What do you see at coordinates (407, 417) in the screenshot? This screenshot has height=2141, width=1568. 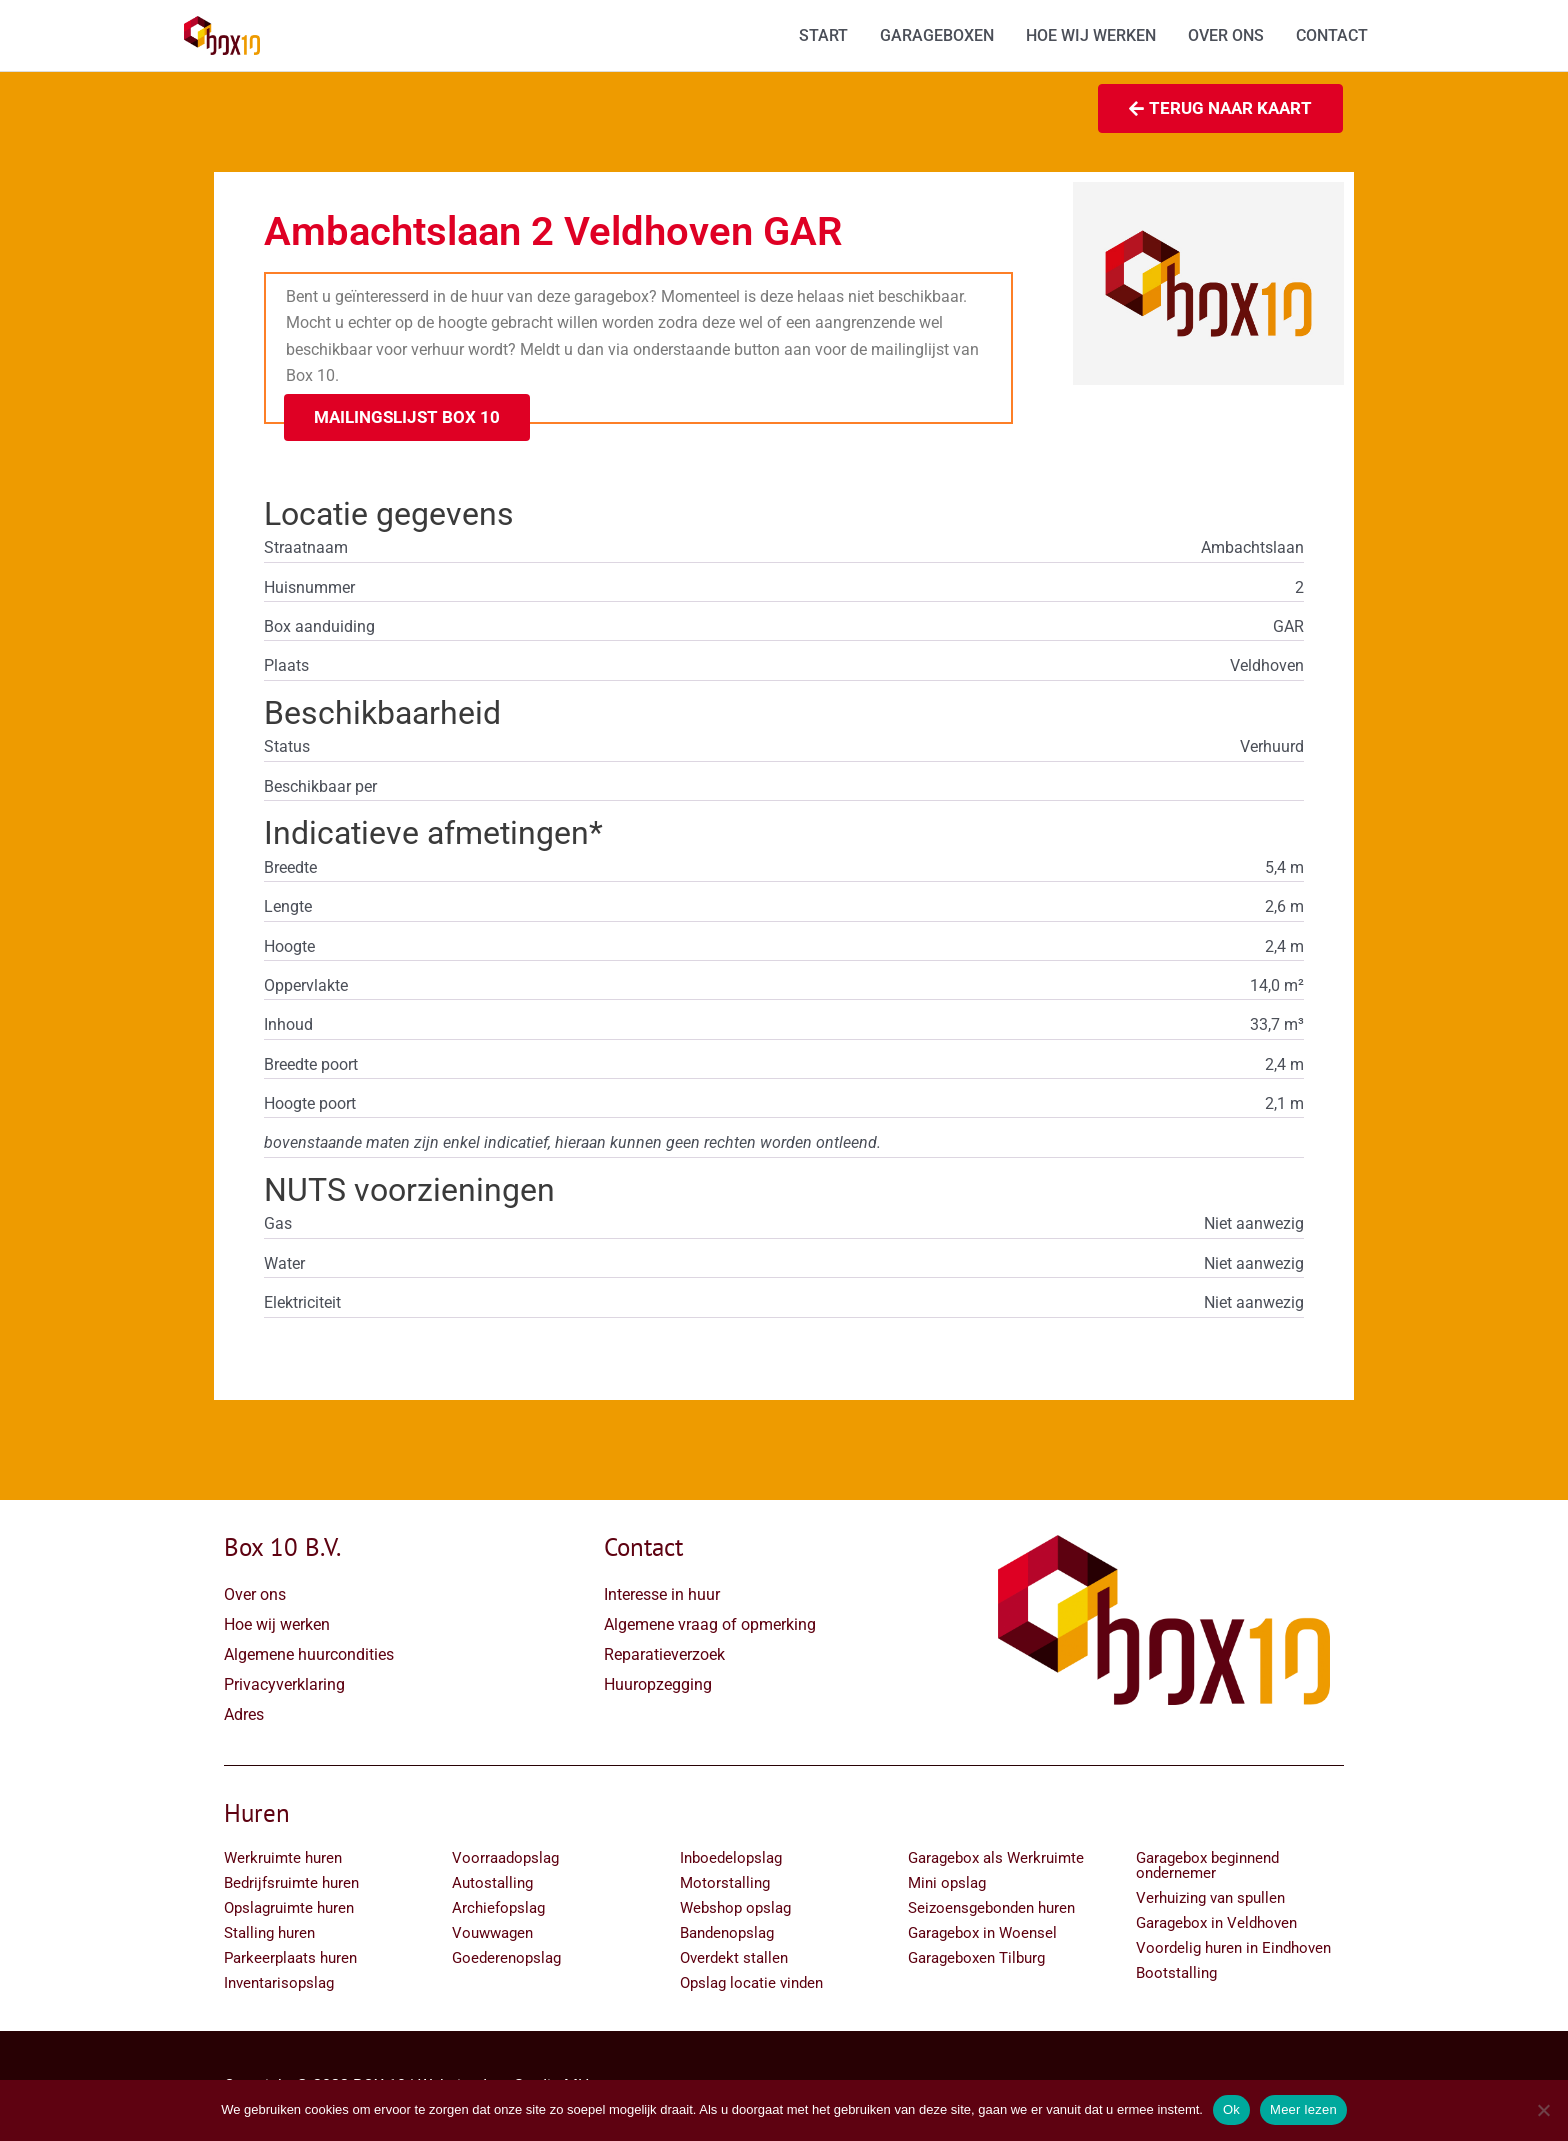 I see `[button]` at bounding box center [407, 417].